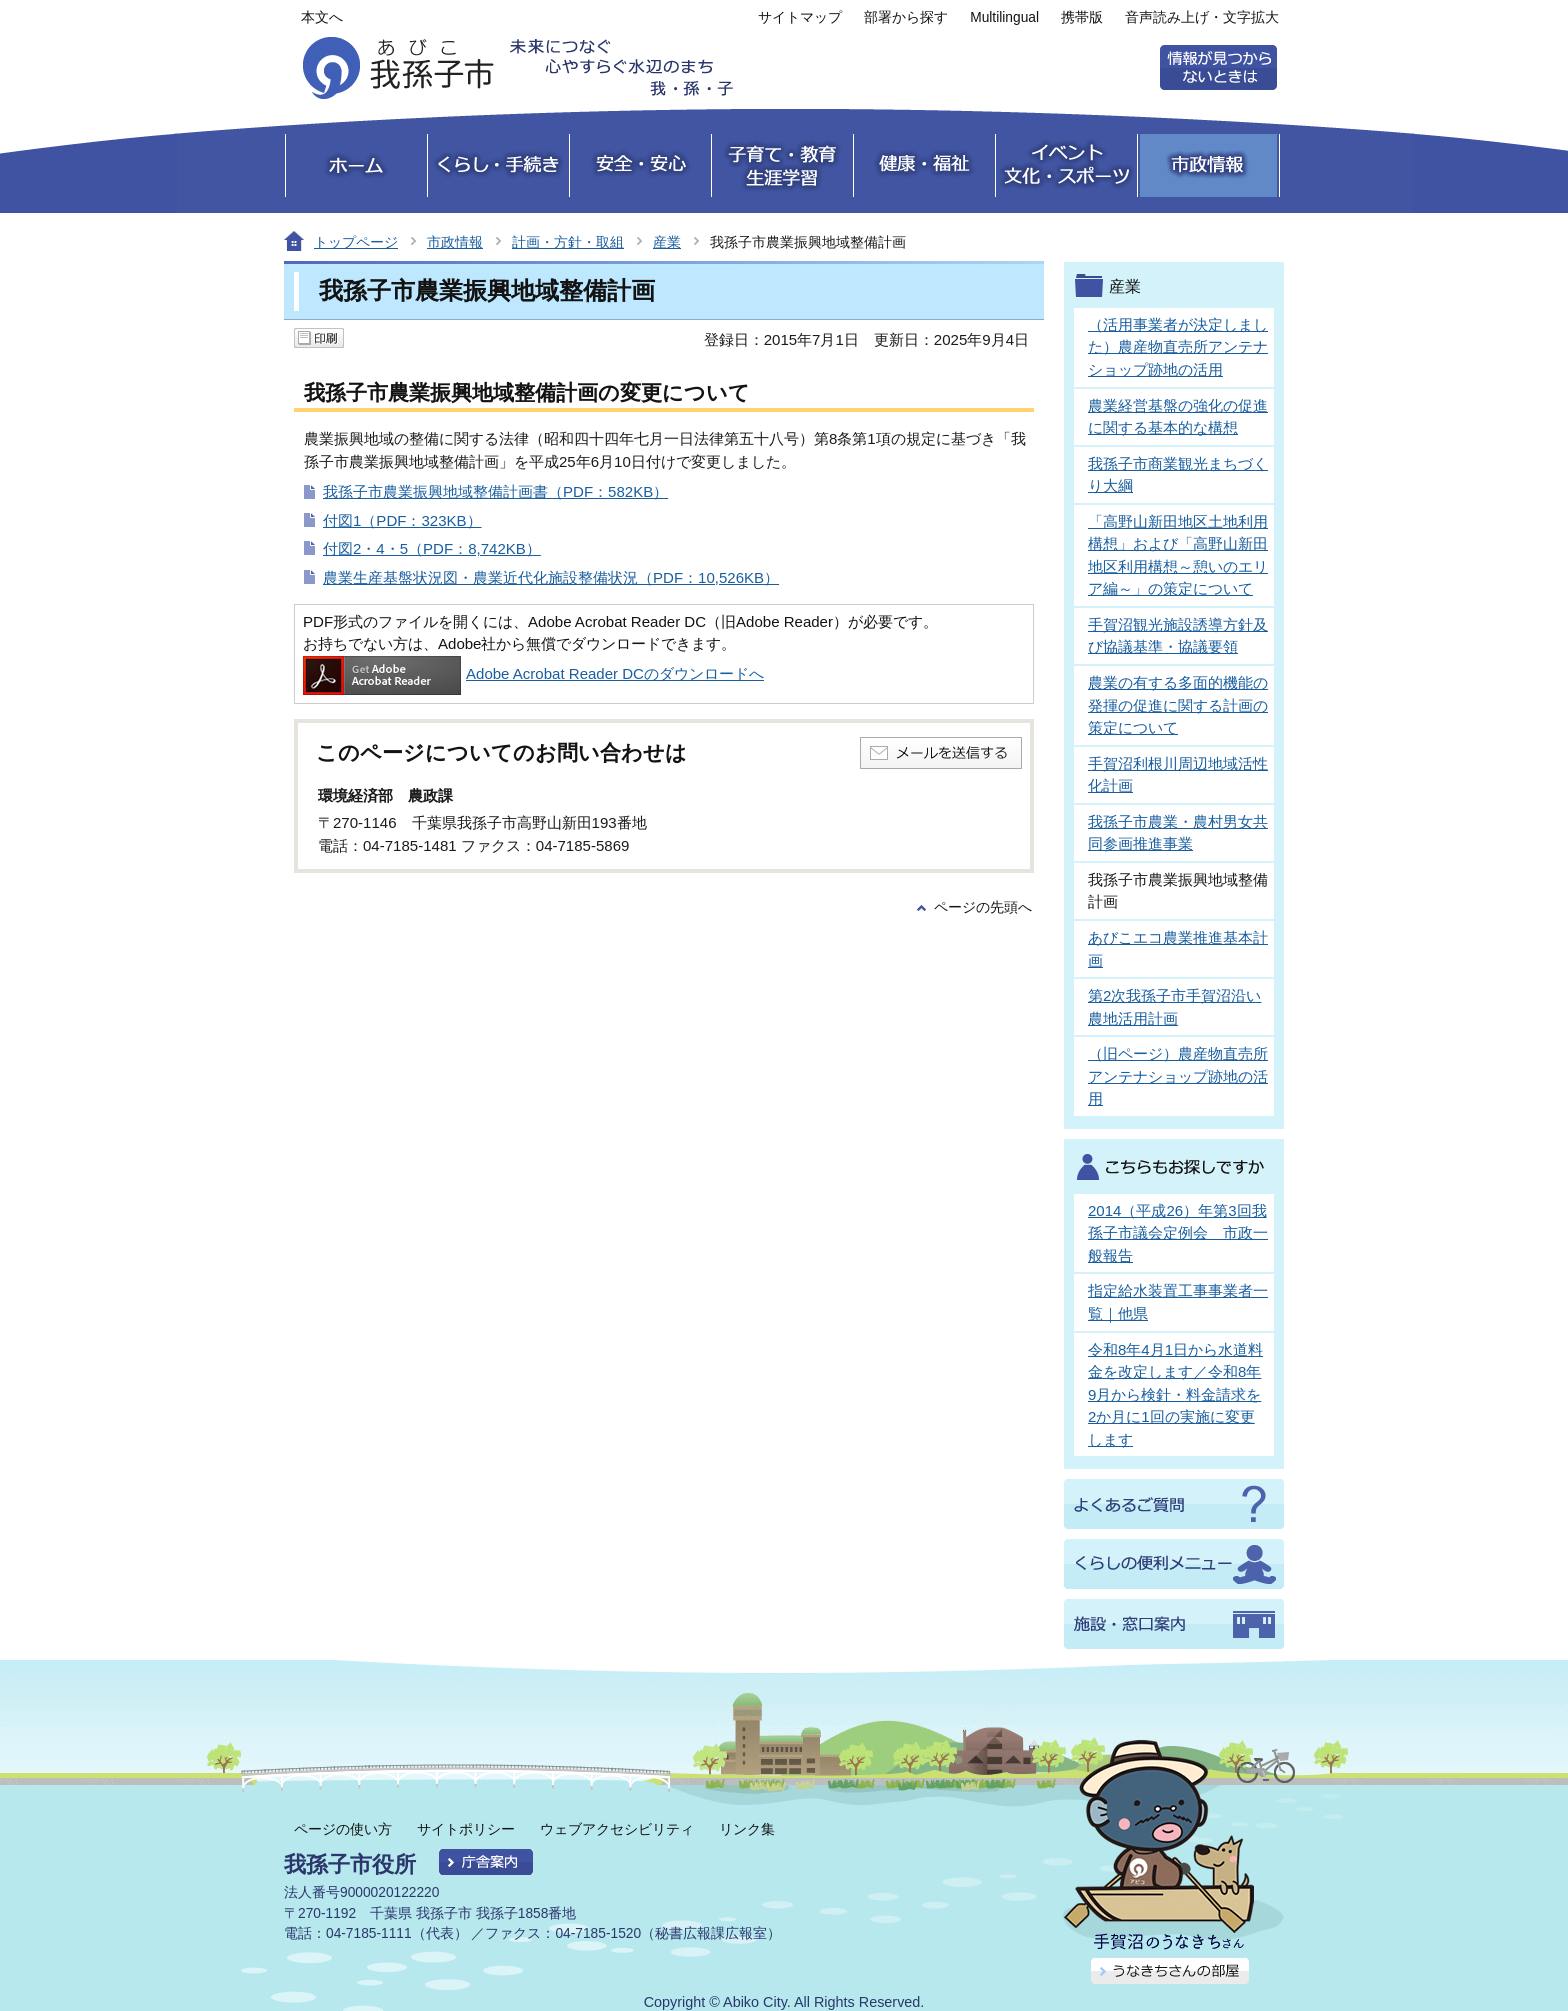  I want to click on 我孫子市農業振興地域整備計画書（PDF：582KB）, so click(495, 491).